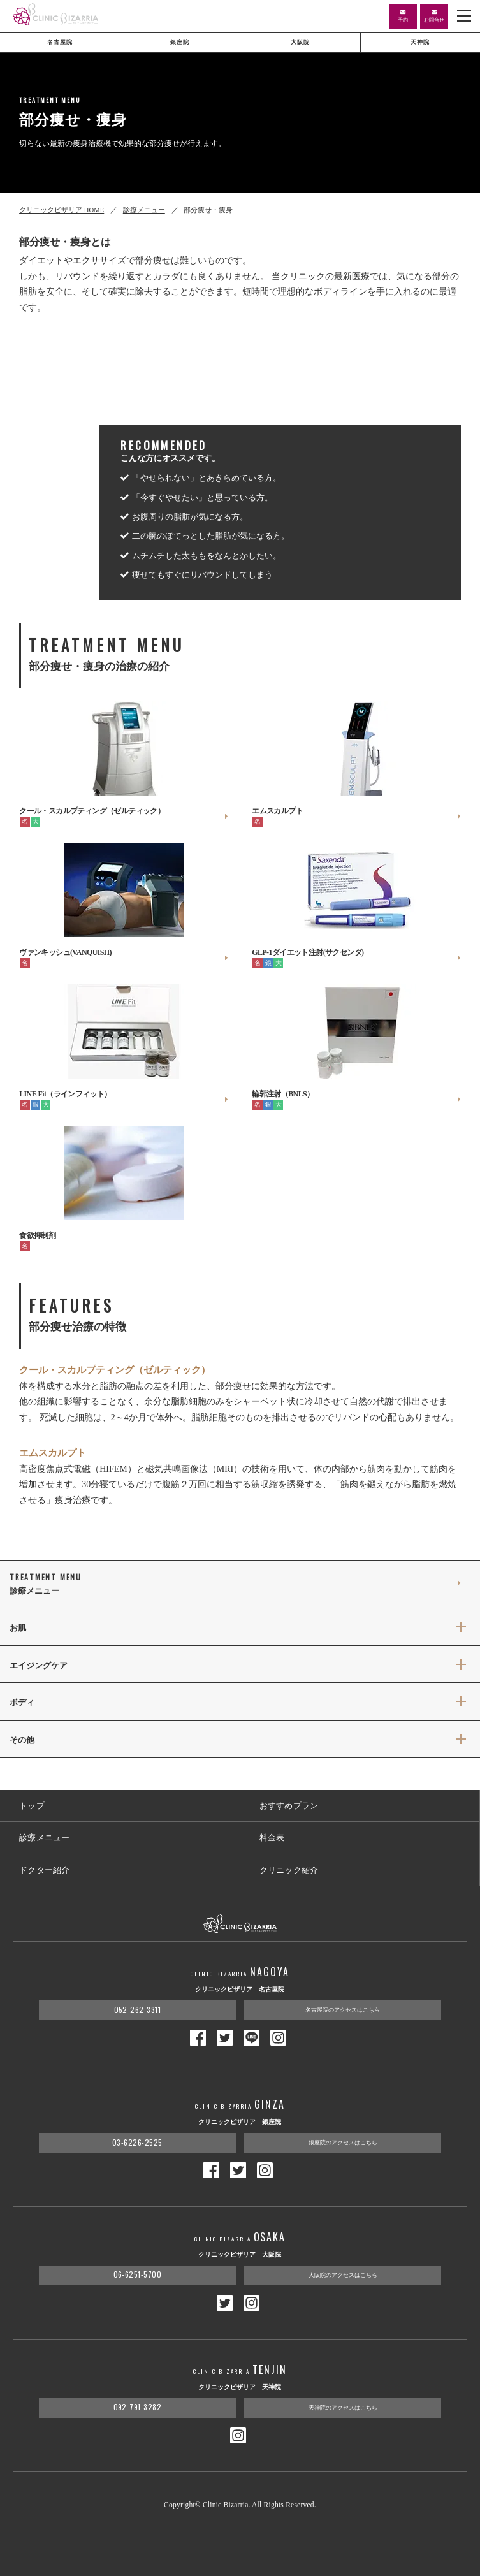 This screenshot has width=480, height=2576. Describe the element at coordinates (356, 811) in the screenshot. I see `エムスカルプト` at that location.